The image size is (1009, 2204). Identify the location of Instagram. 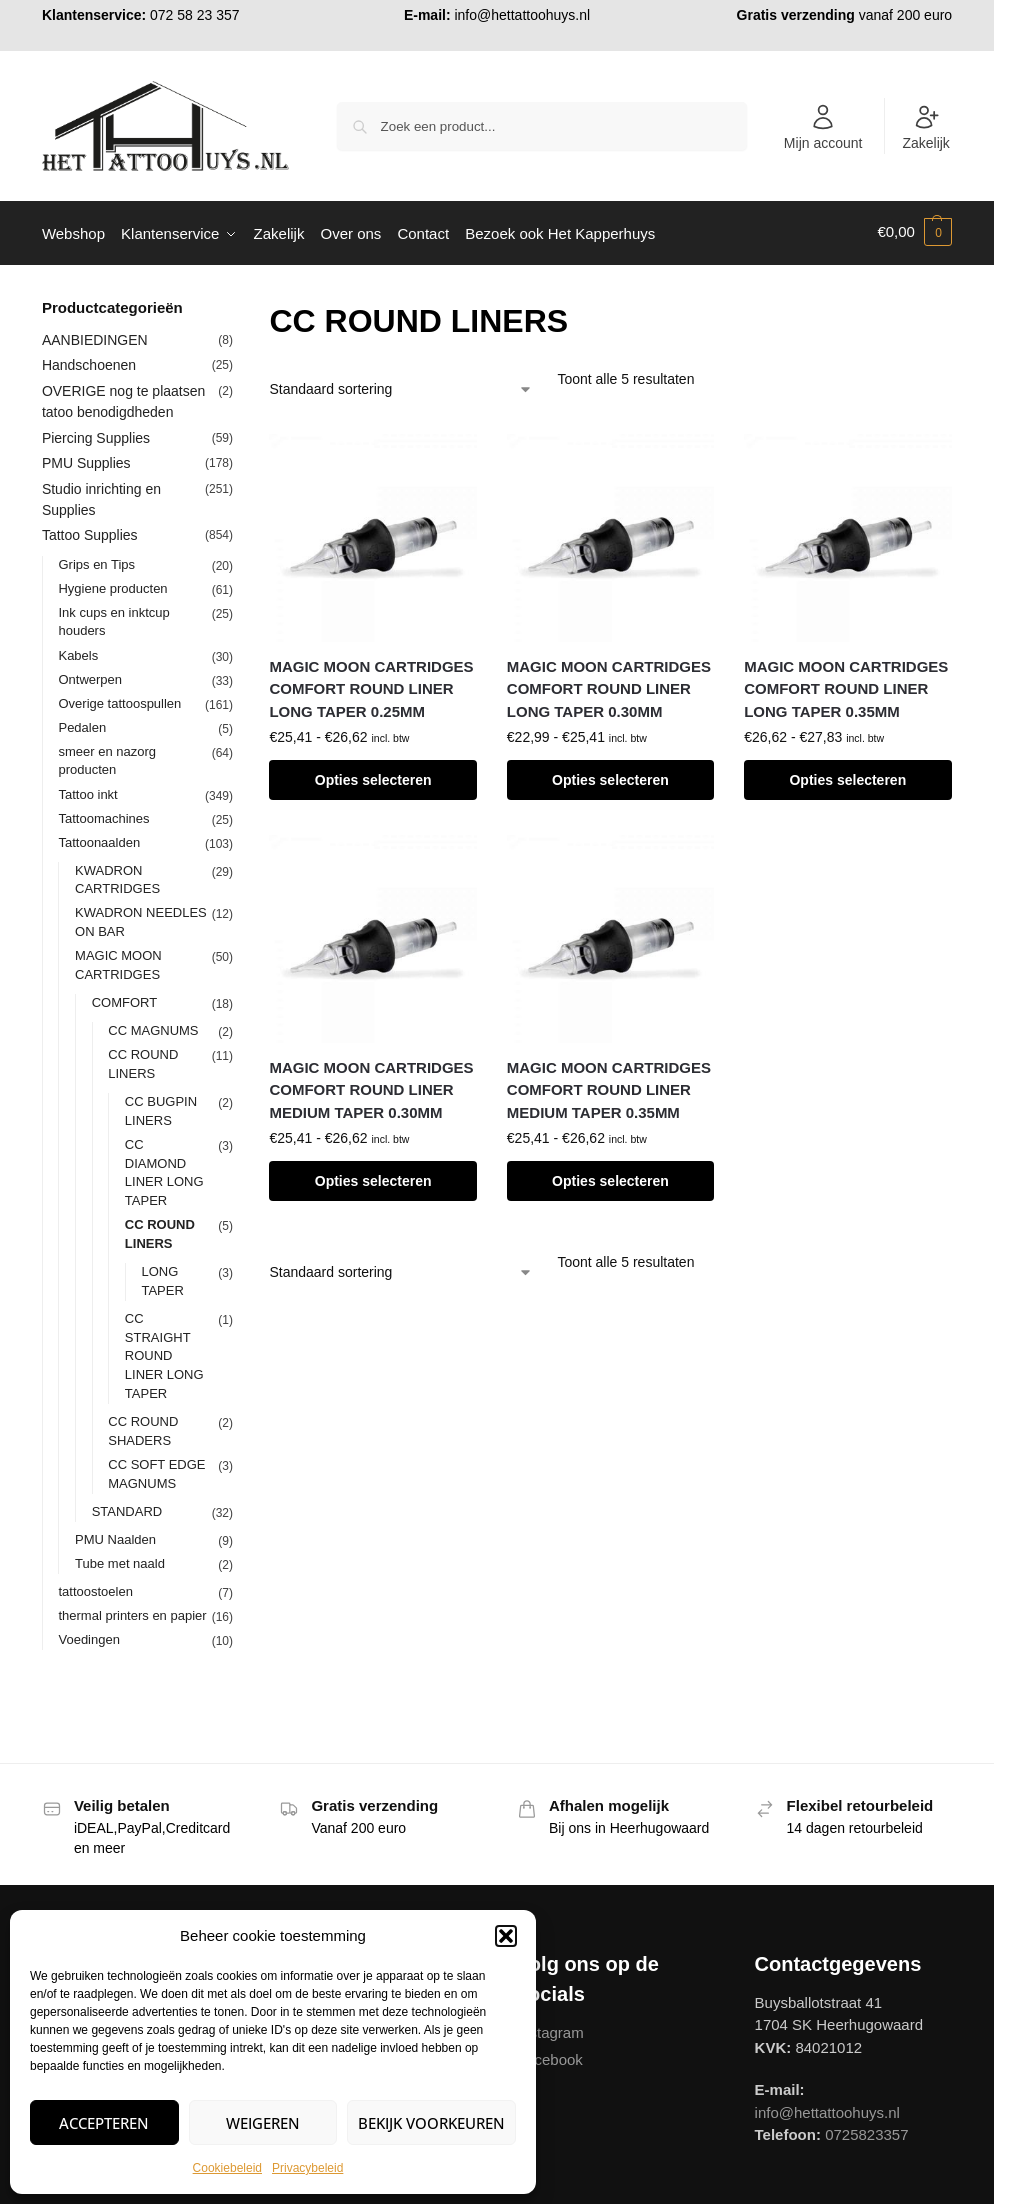
(550, 2029).